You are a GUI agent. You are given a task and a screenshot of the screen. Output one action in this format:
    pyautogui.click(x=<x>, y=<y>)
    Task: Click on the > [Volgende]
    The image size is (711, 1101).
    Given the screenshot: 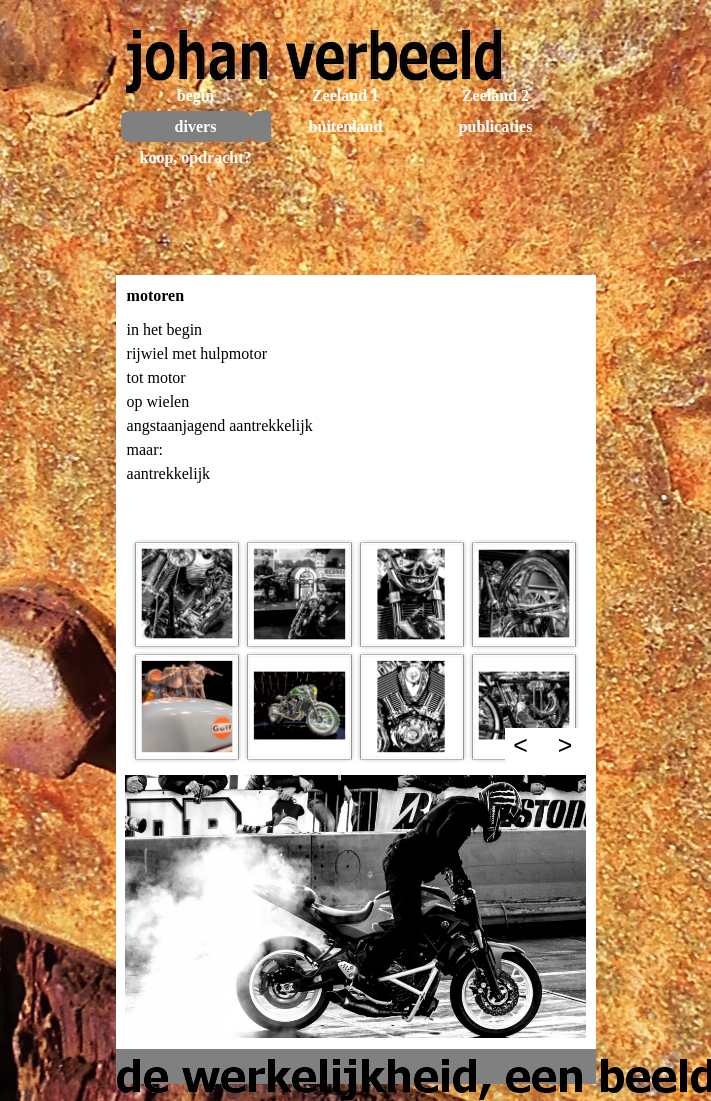 What is the action you would take?
    pyautogui.click(x=565, y=745)
    